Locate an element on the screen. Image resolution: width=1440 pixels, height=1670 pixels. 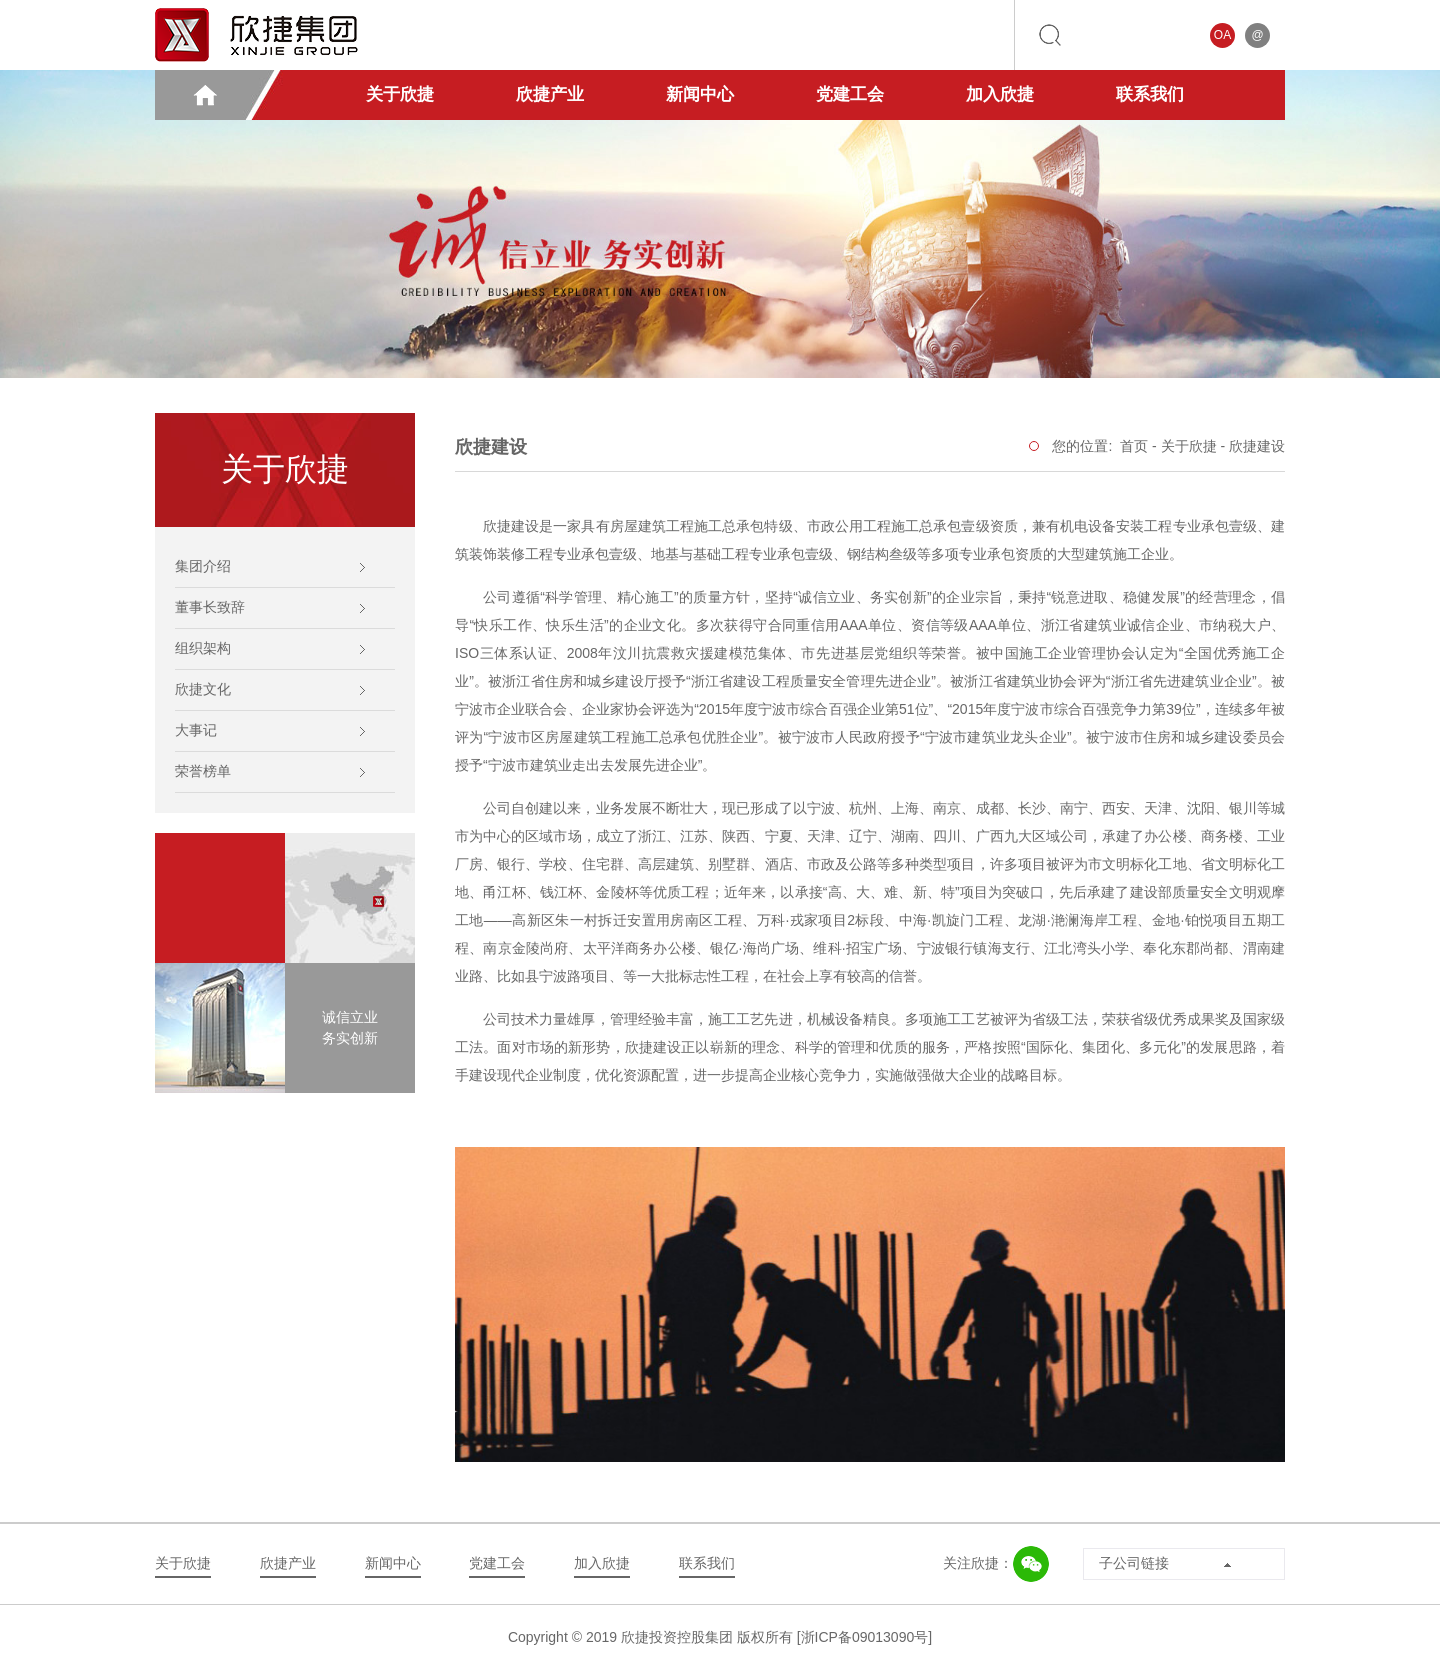
党建工会 is located at coordinates (850, 94).